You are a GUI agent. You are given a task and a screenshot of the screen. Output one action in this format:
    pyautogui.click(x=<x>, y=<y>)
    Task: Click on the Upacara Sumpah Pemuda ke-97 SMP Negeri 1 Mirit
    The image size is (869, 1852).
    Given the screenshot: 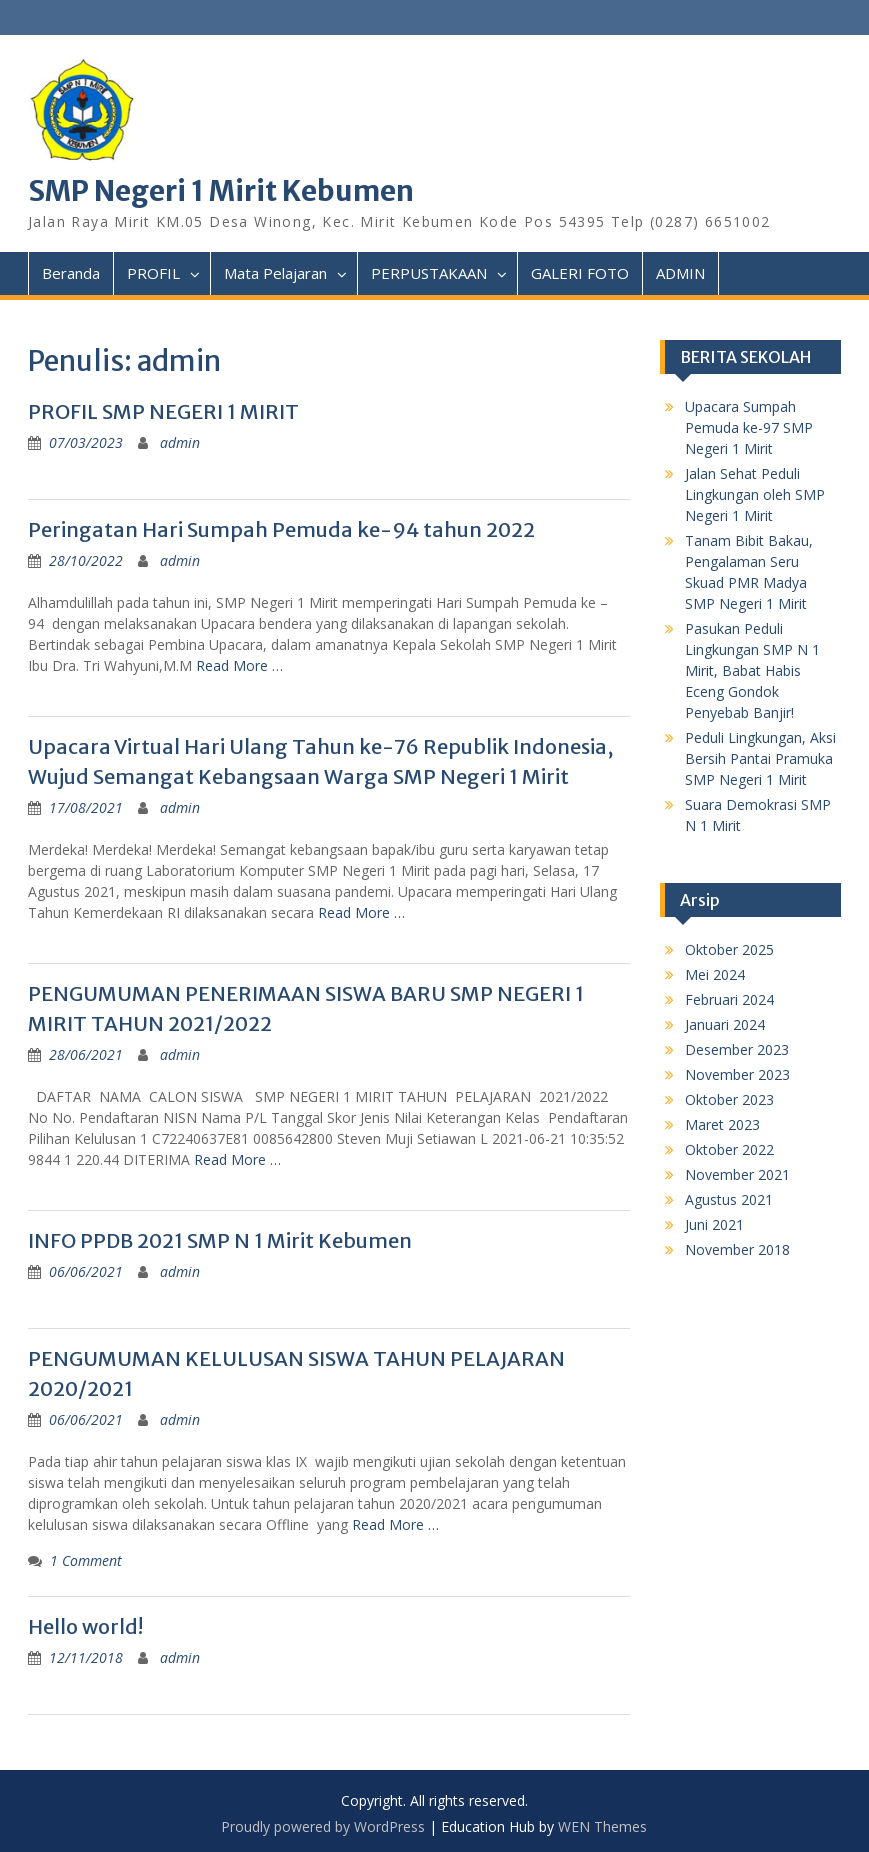 What is the action you would take?
    pyautogui.click(x=749, y=427)
    